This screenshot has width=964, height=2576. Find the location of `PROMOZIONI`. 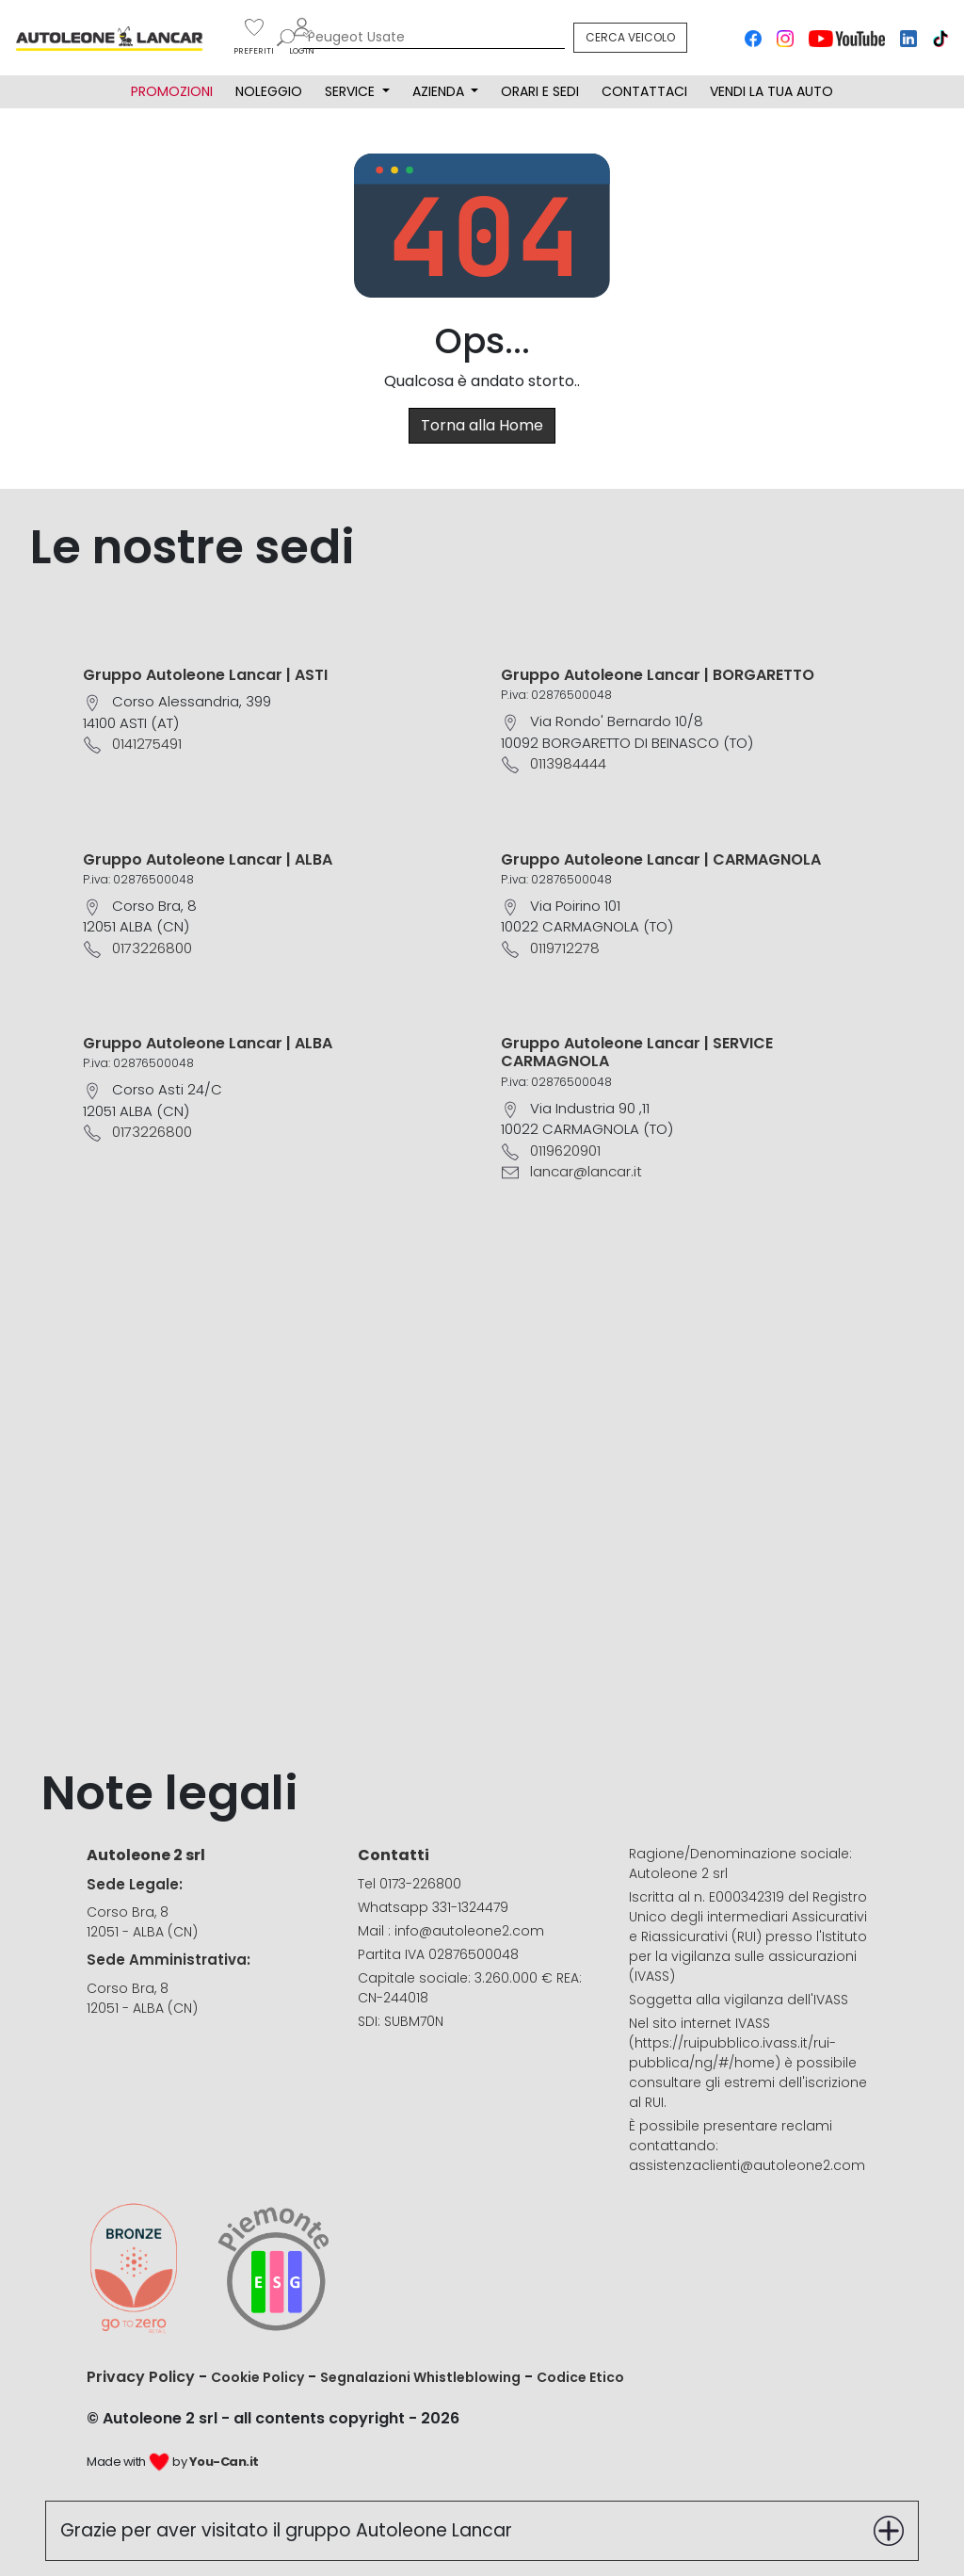

PROMOZIONI is located at coordinates (172, 91).